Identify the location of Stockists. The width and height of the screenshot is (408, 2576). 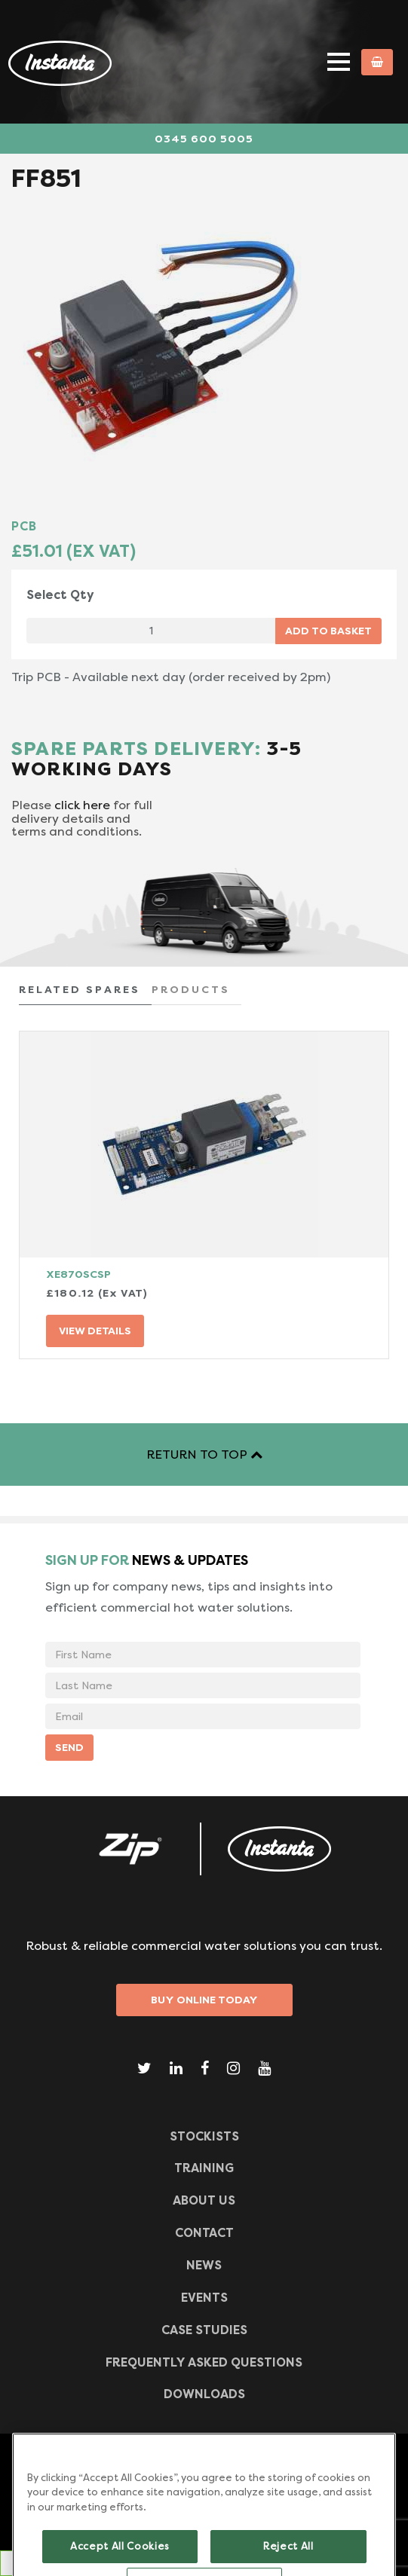
(204, 2136).